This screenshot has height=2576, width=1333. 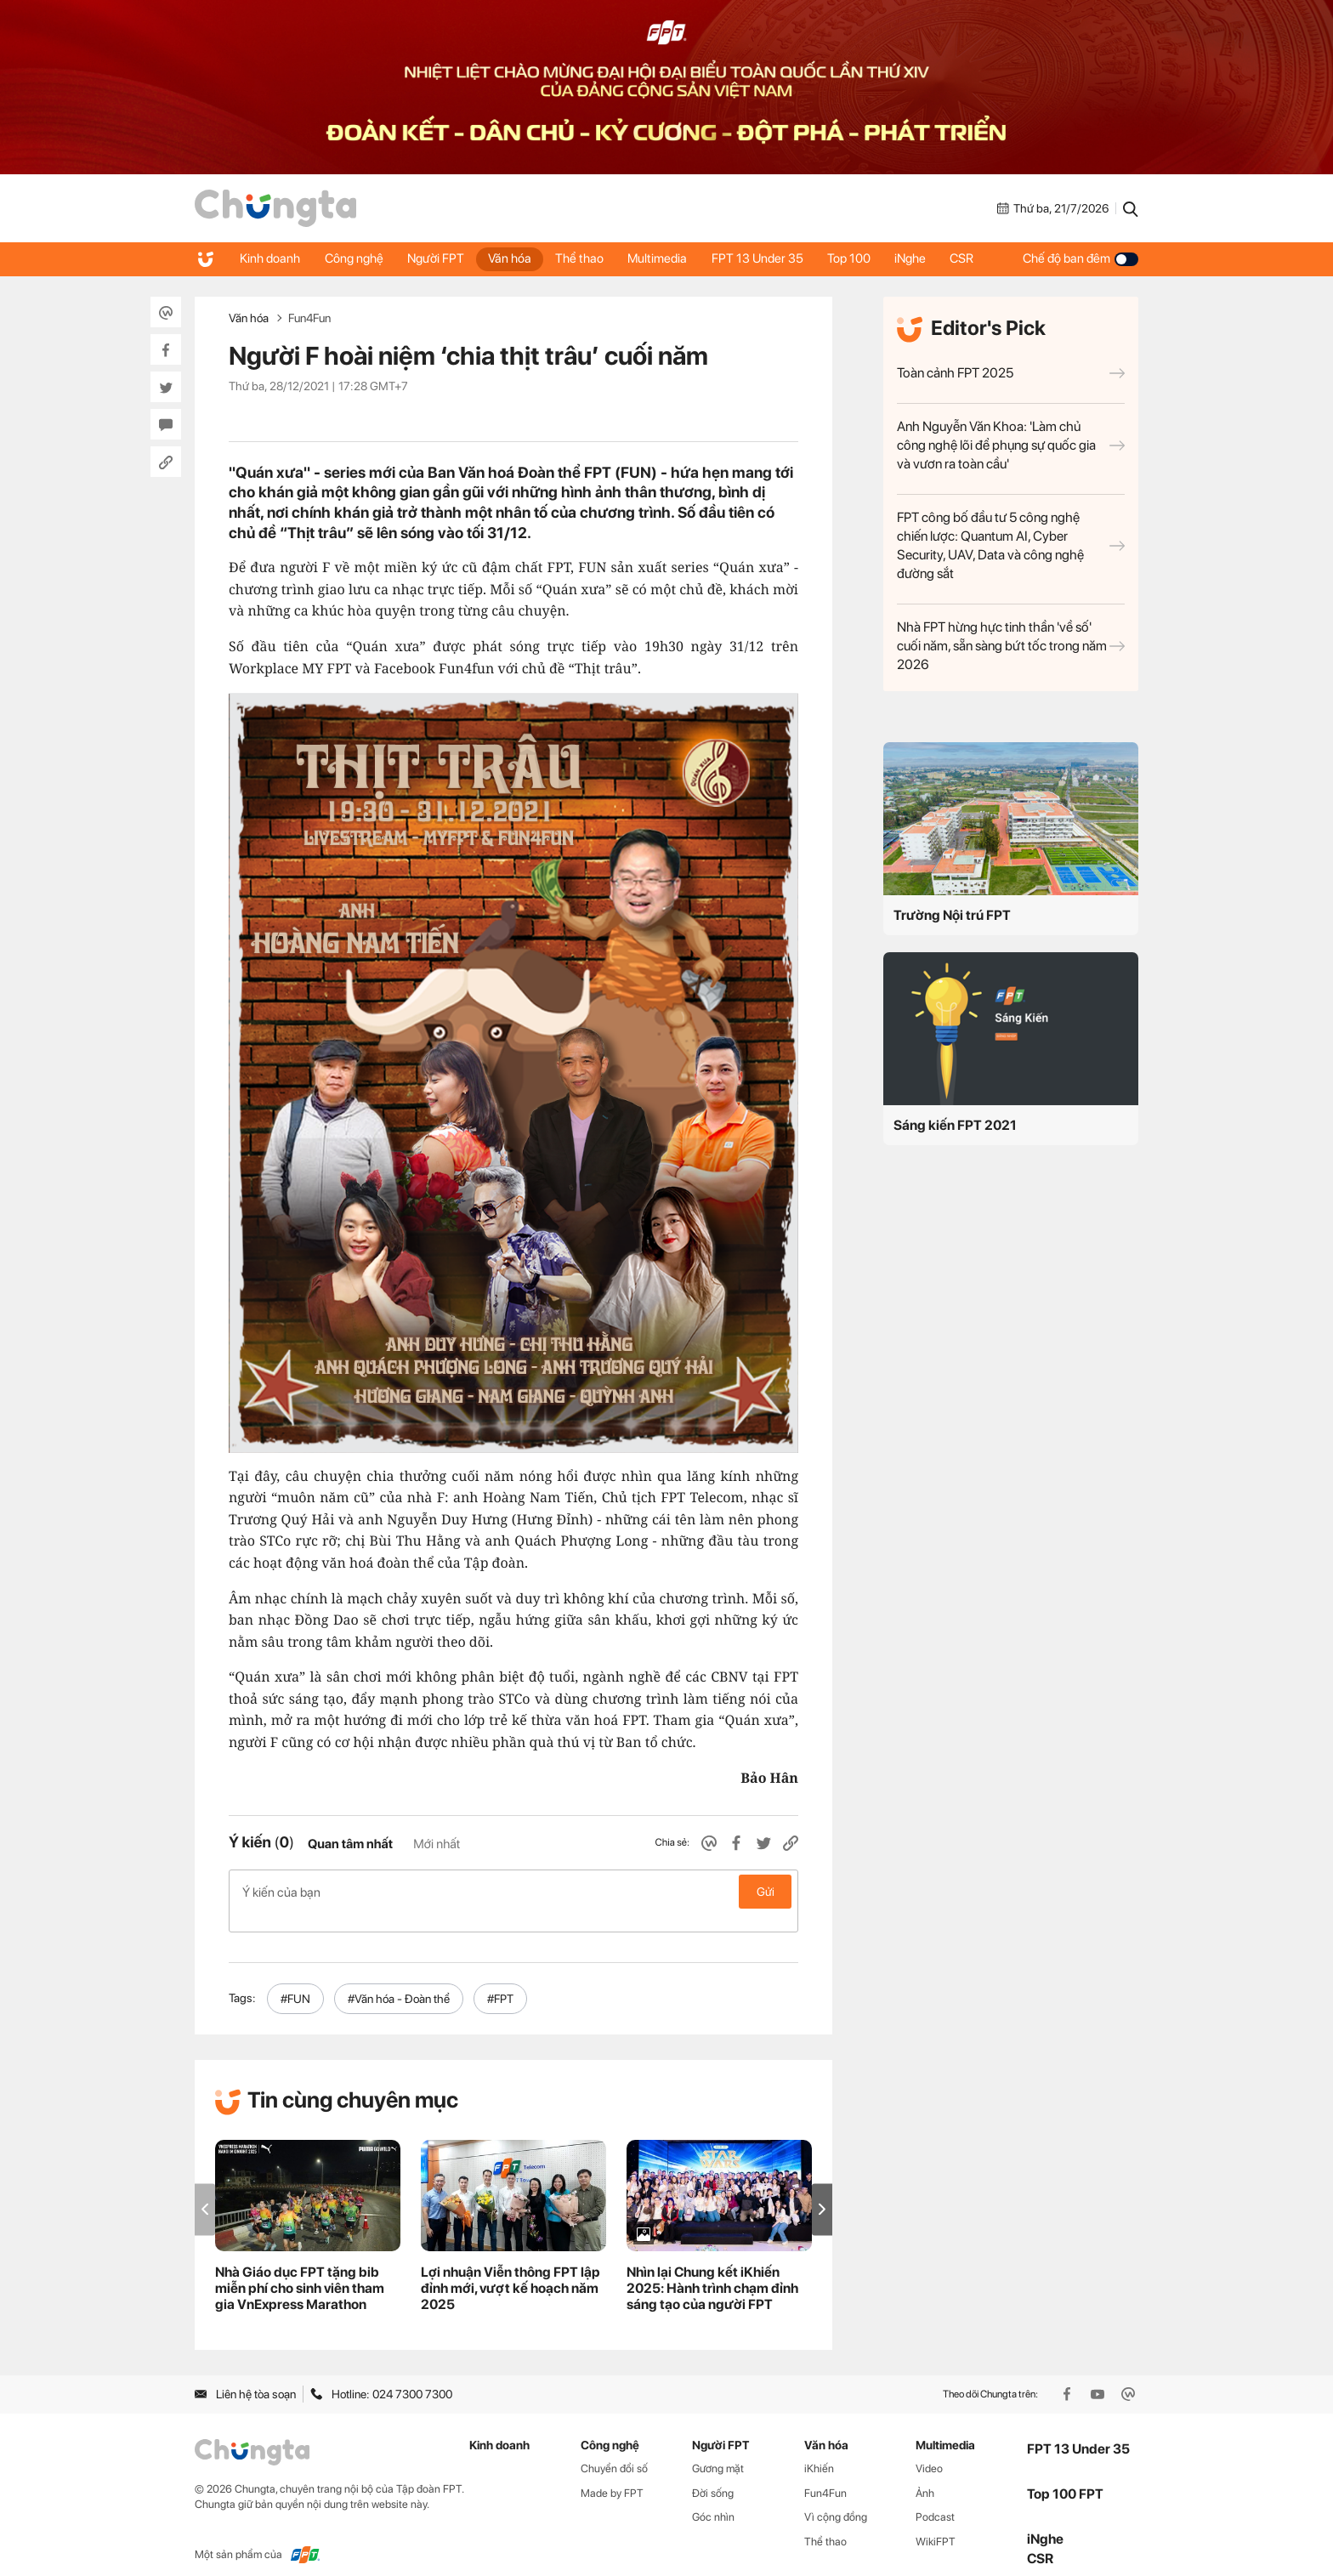 What do you see at coordinates (1011, 373) in the screenshot?
I see `Toàn cảnh FPT 2025` at bounding box center [1011, 373].